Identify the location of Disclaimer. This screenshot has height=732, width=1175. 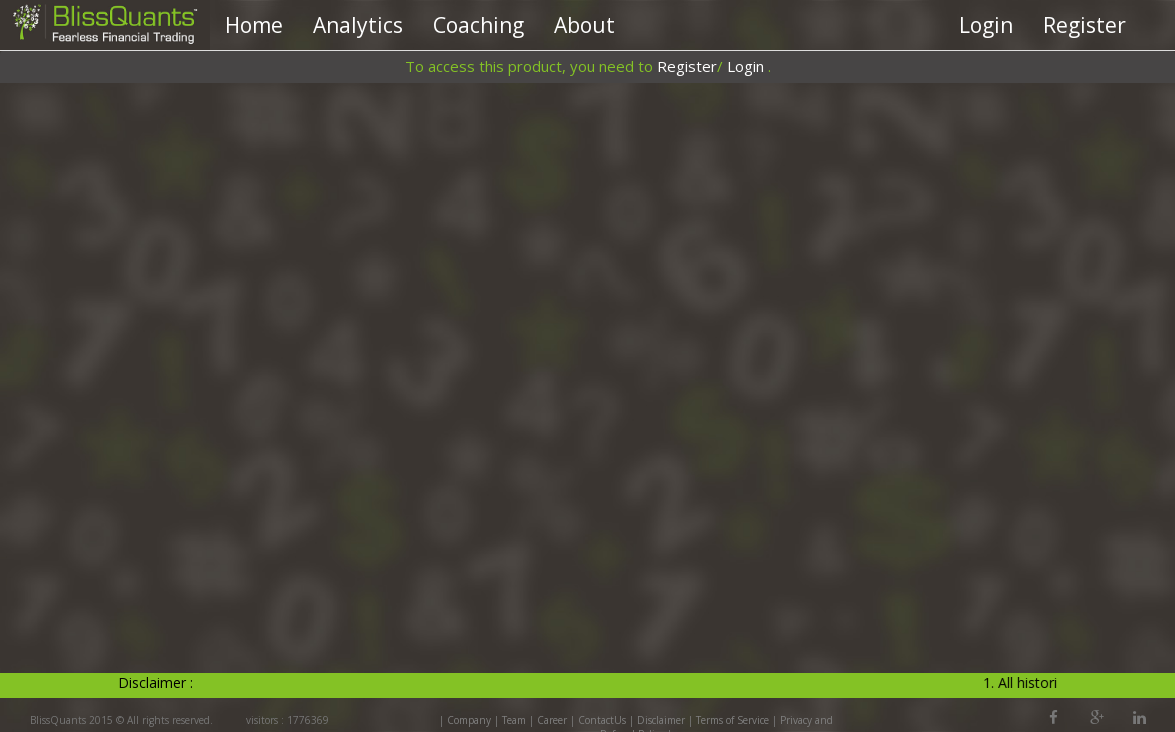
(661, 720).